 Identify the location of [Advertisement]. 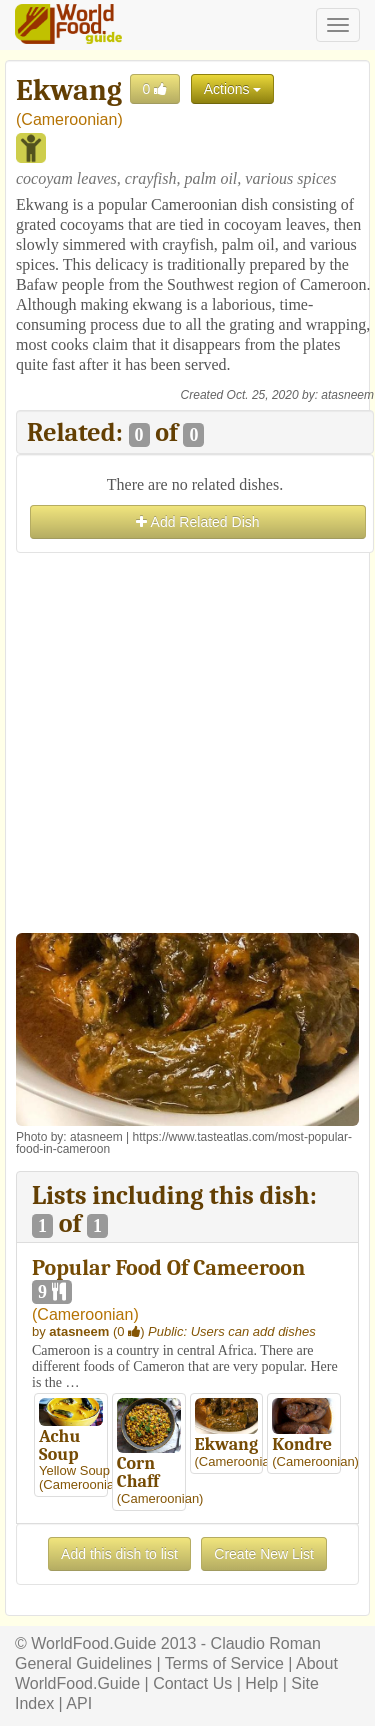
(187, 745).